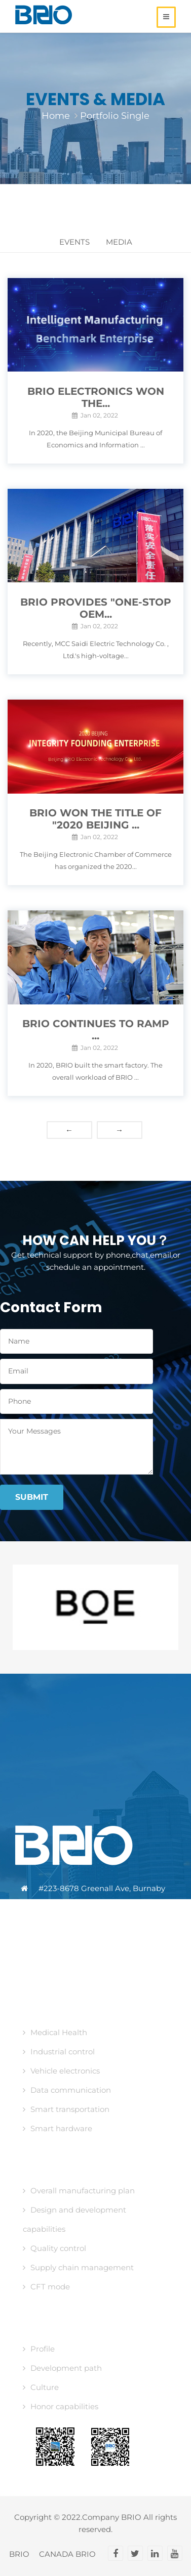  Describe the element at coordinates (55, 2032) in the screenshot. I see `Medical Health` at that location.